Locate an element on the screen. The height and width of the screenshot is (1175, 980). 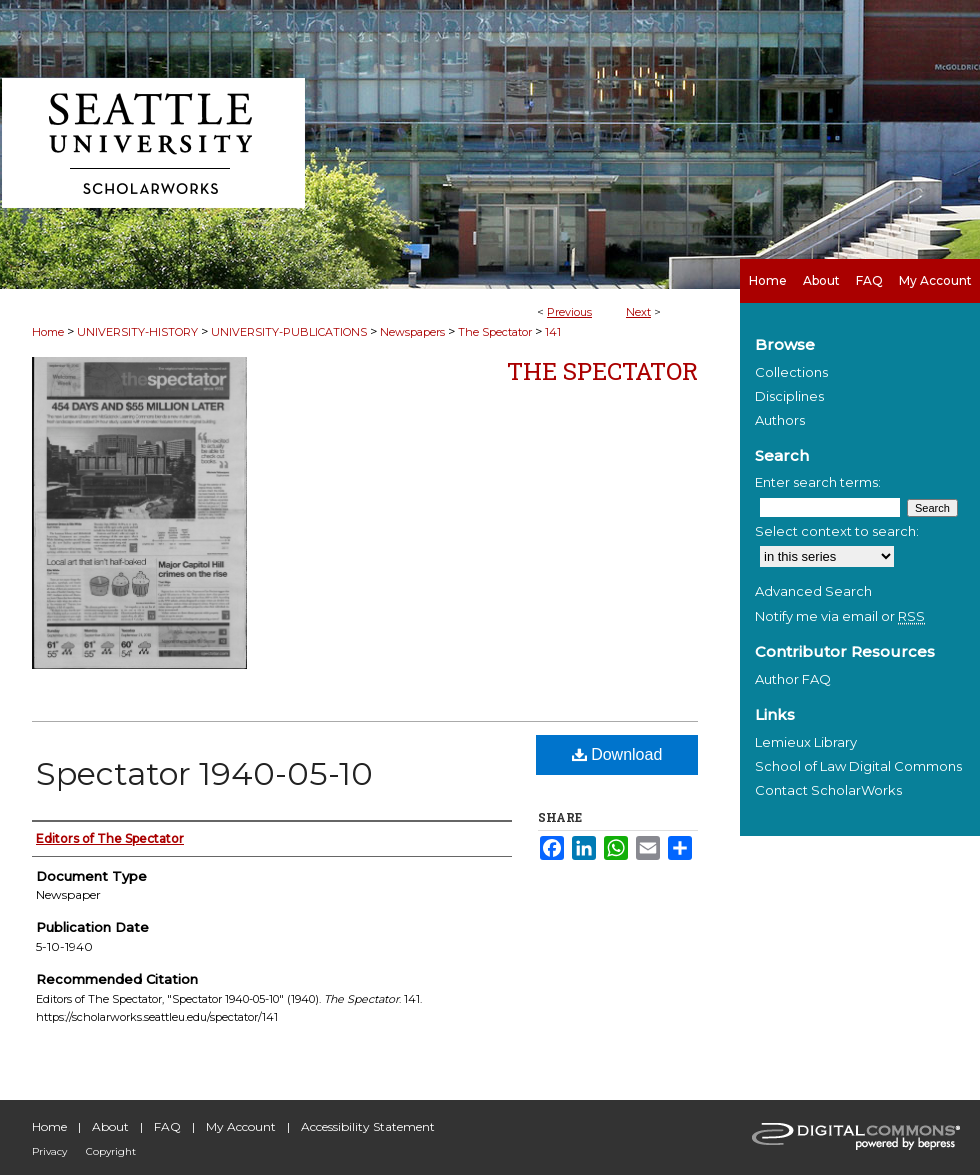
Authors is located at coordinates (780, 420).